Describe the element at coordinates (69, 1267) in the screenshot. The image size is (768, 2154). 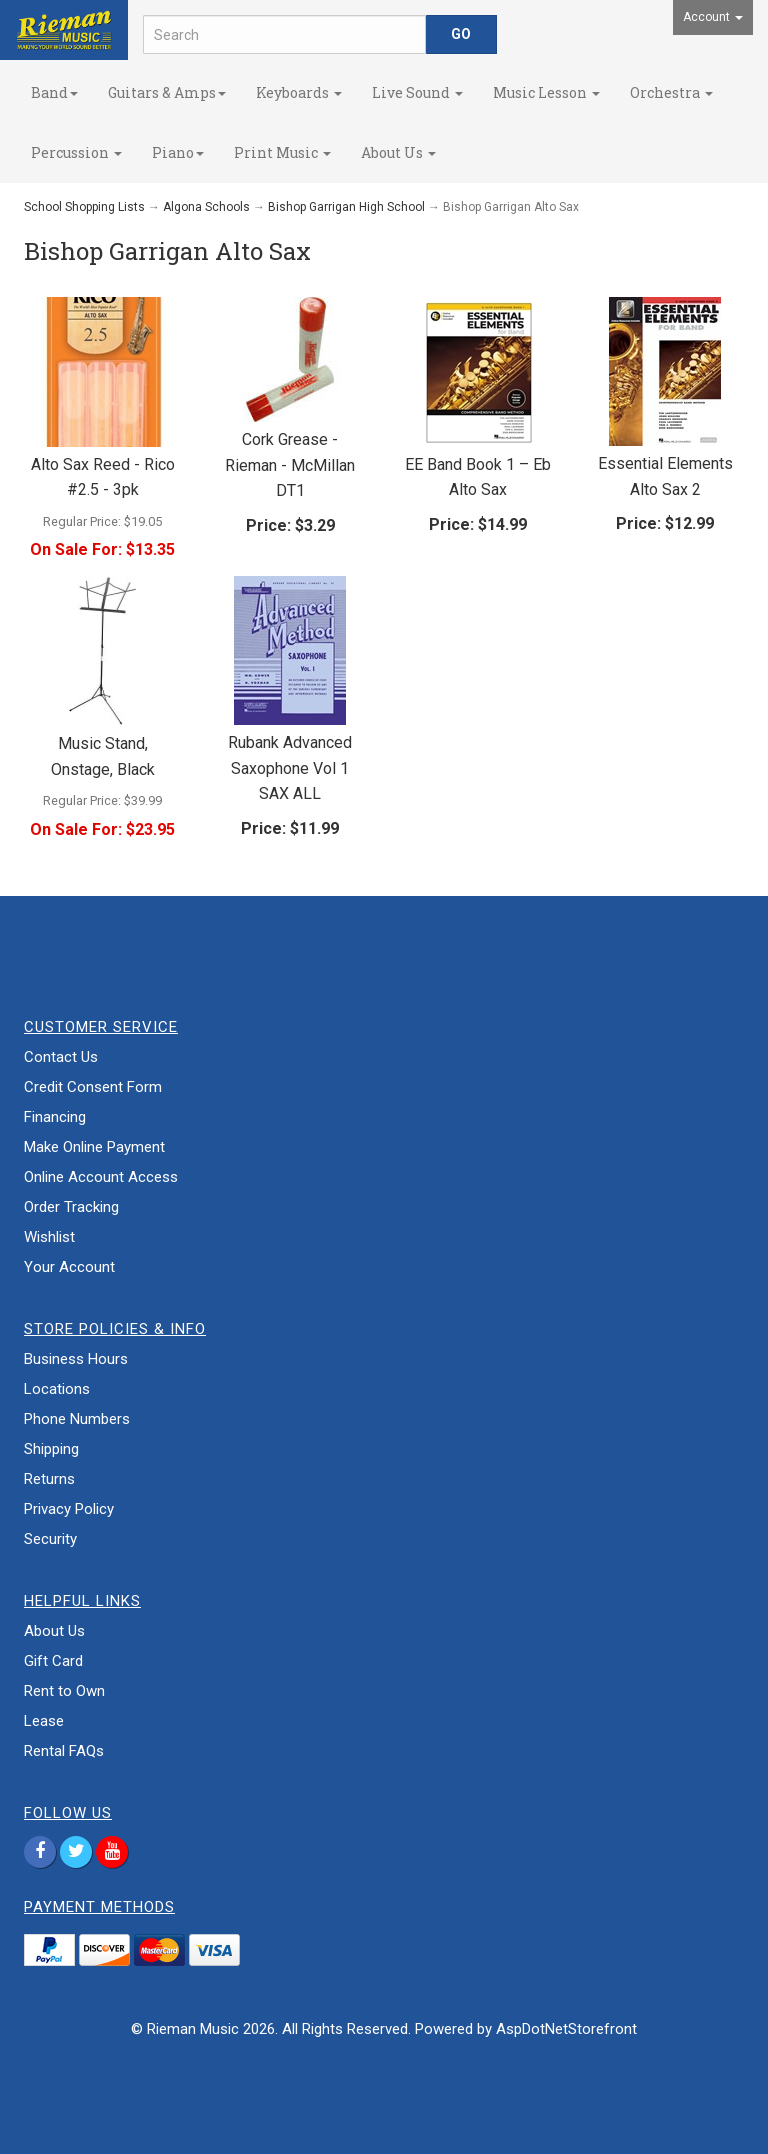
I see `Your Account` at that location.